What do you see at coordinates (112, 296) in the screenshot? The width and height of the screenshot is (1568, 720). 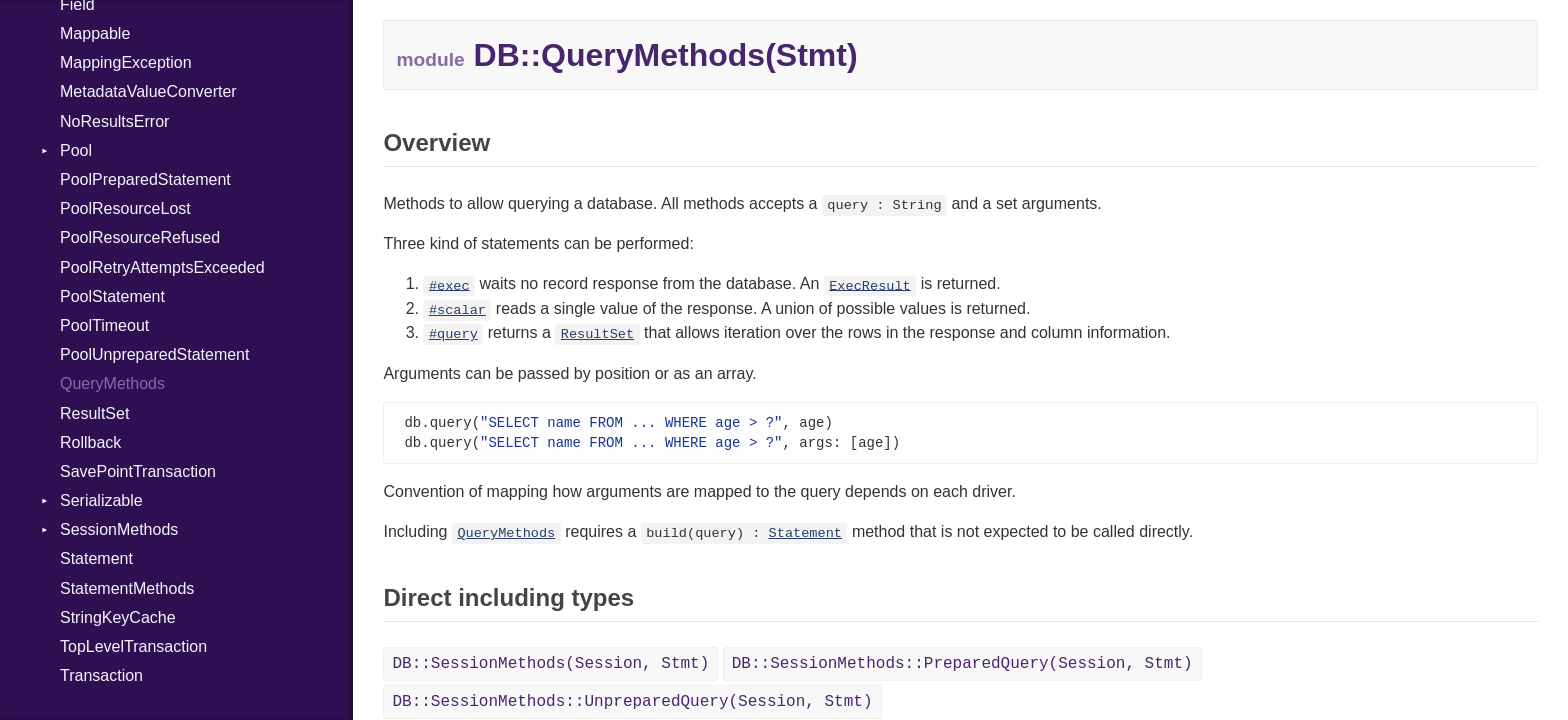 I see `PoolStatement` at bounding box center [112, 296].